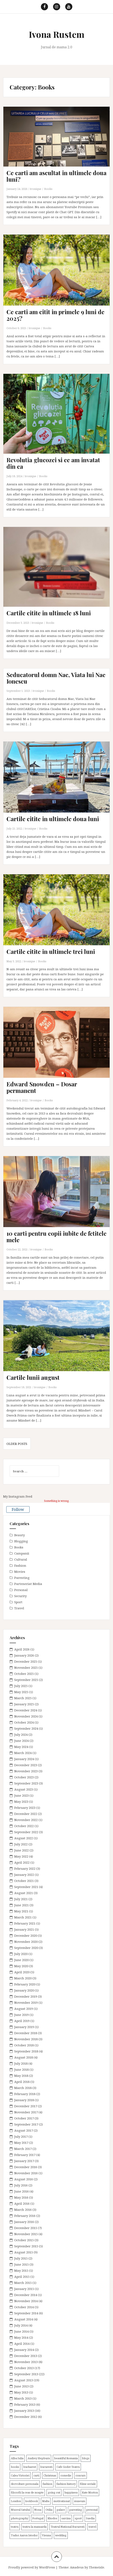 The width and height of the screenshot is (113, 2576). I want to click on comedie [comedie (4 items)], so click(65, 2475).